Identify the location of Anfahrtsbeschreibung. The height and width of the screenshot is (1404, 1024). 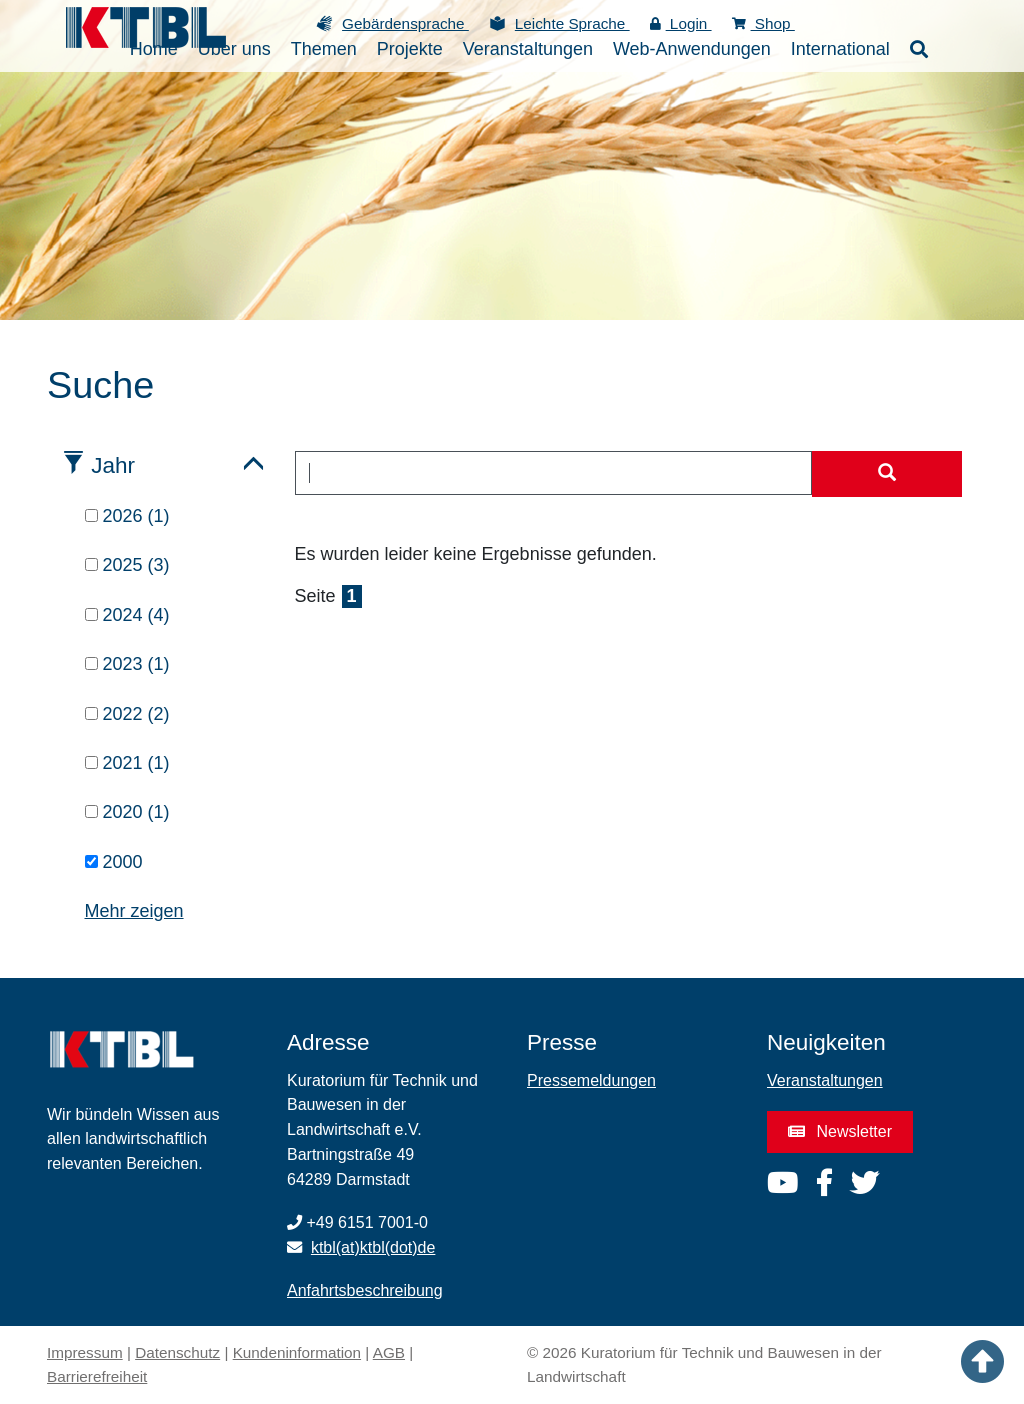
(365, 1290).